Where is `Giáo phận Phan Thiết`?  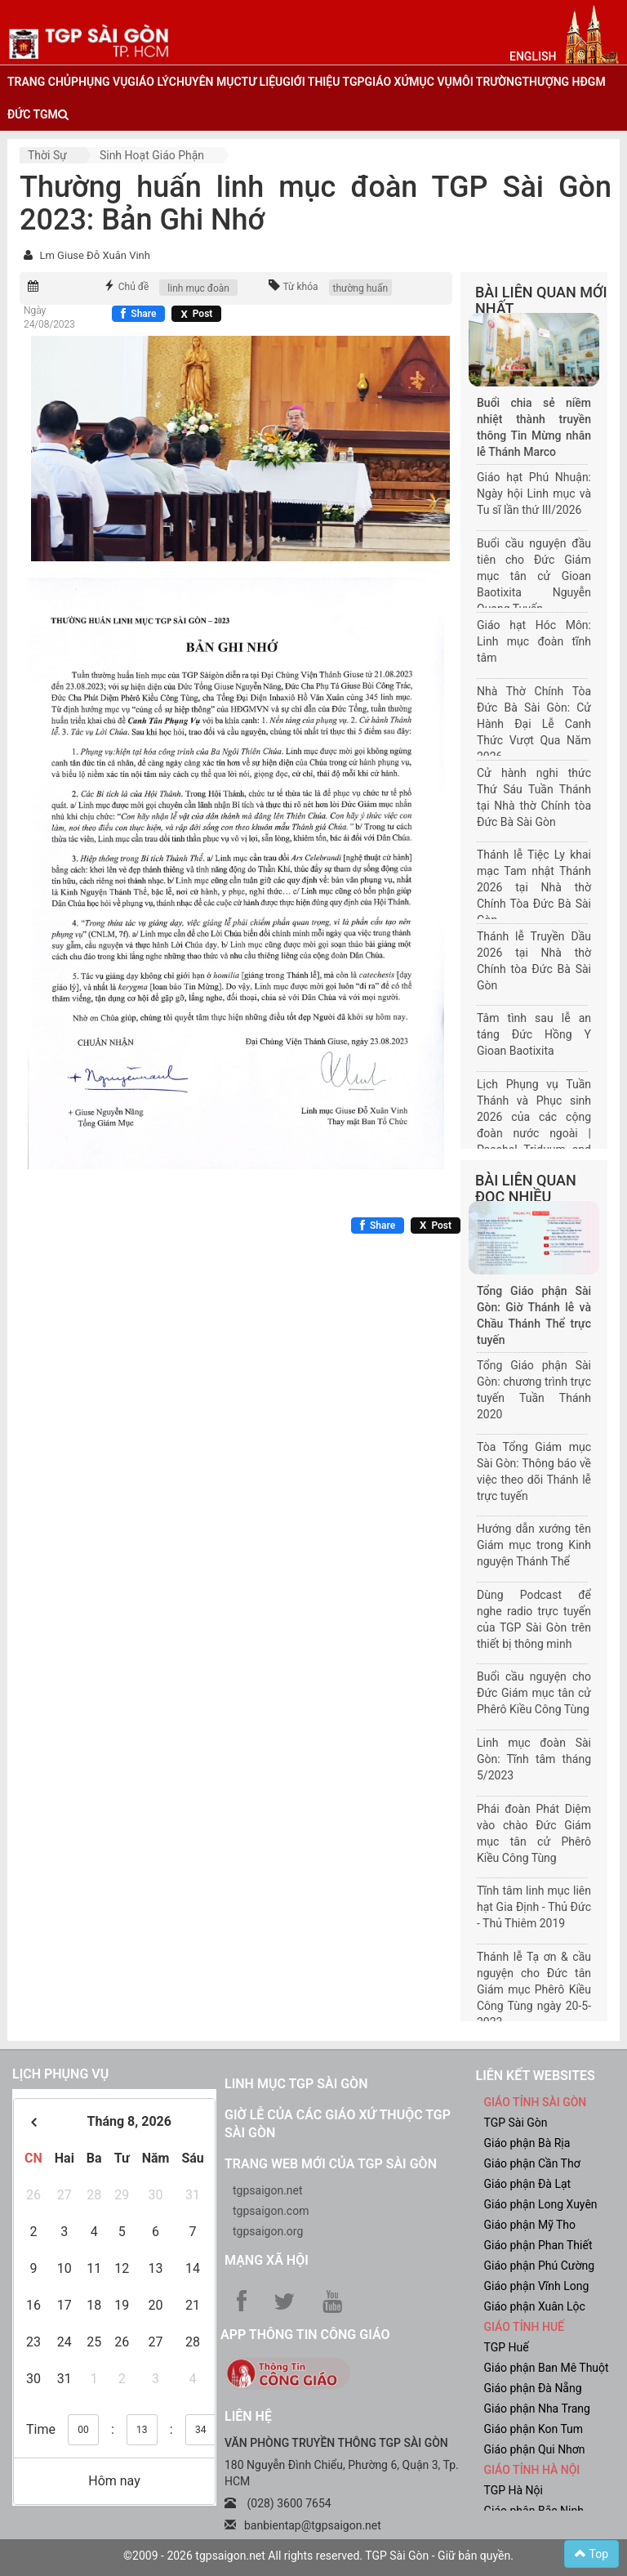
Giáo phận Phan Thiết is located at coordinates (538, 2245).